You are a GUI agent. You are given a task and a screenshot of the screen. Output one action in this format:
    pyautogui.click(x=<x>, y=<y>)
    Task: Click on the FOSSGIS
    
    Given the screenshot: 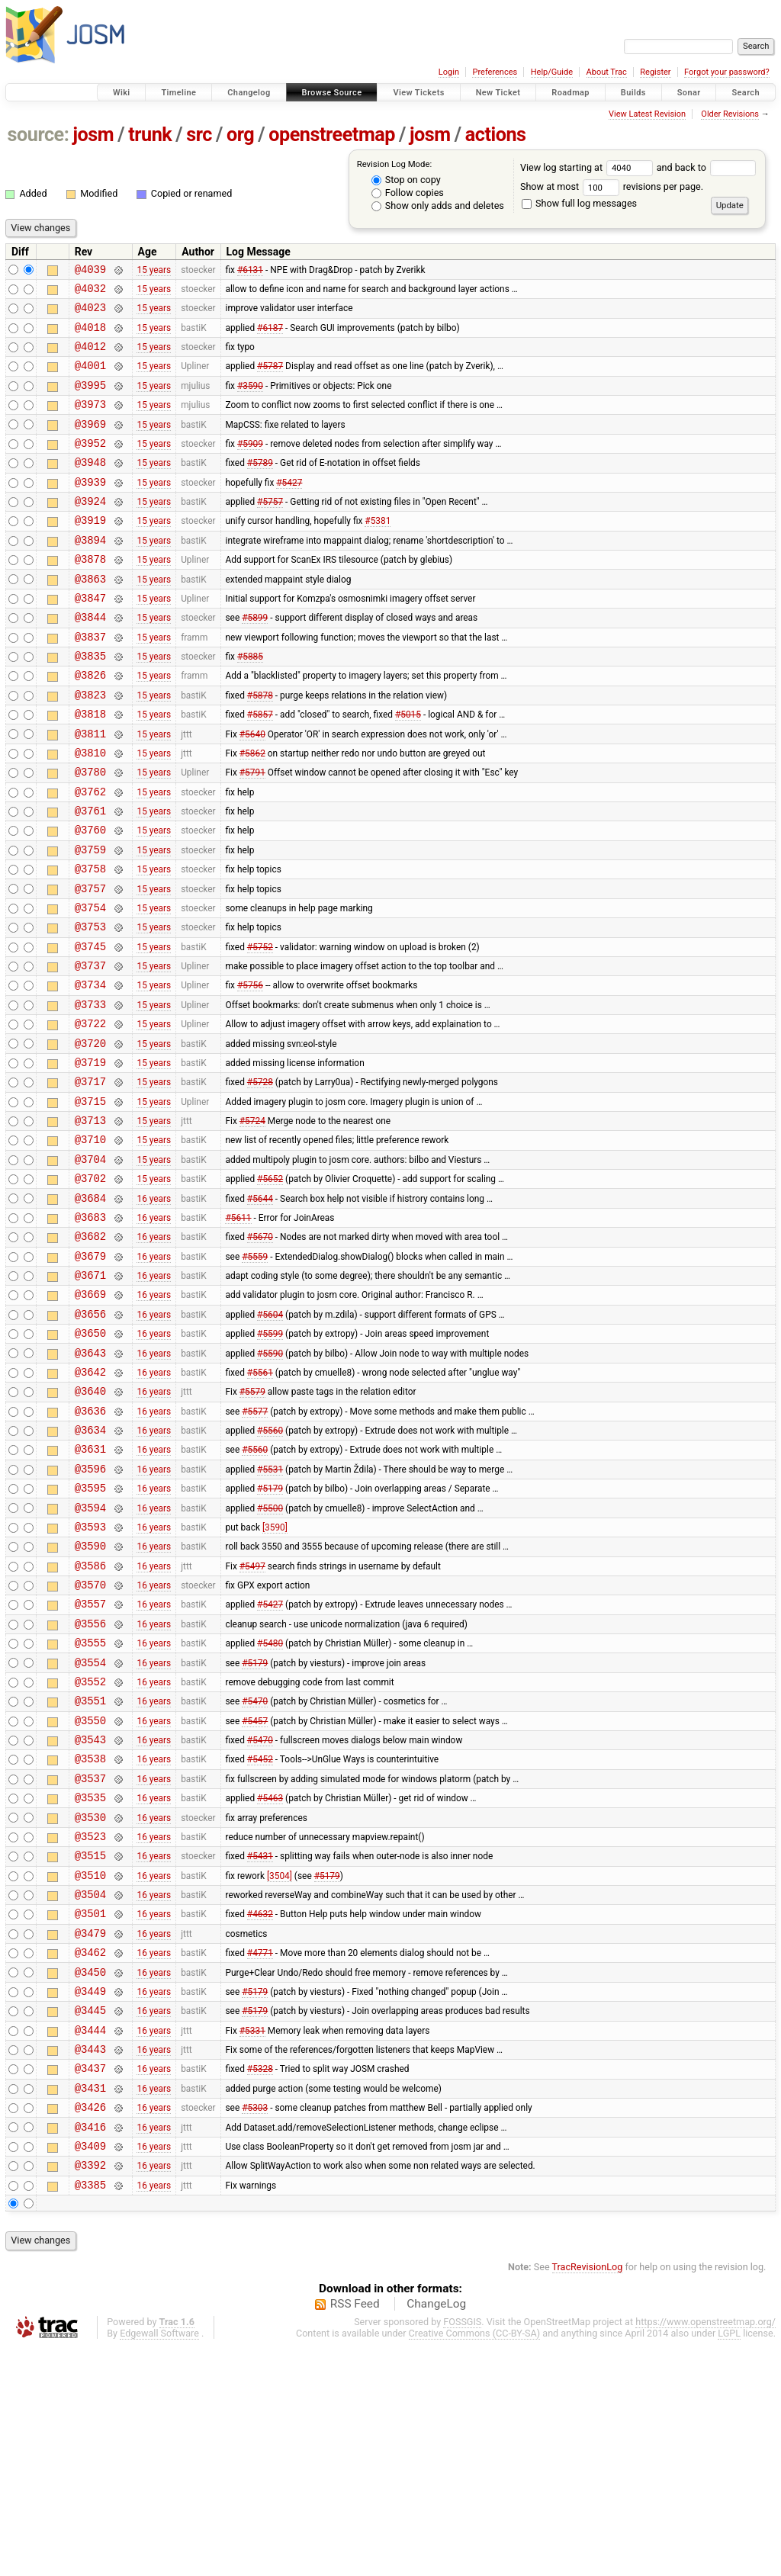 What is the action you would take?
    pyautogui.click(x=462, y=2550)
    